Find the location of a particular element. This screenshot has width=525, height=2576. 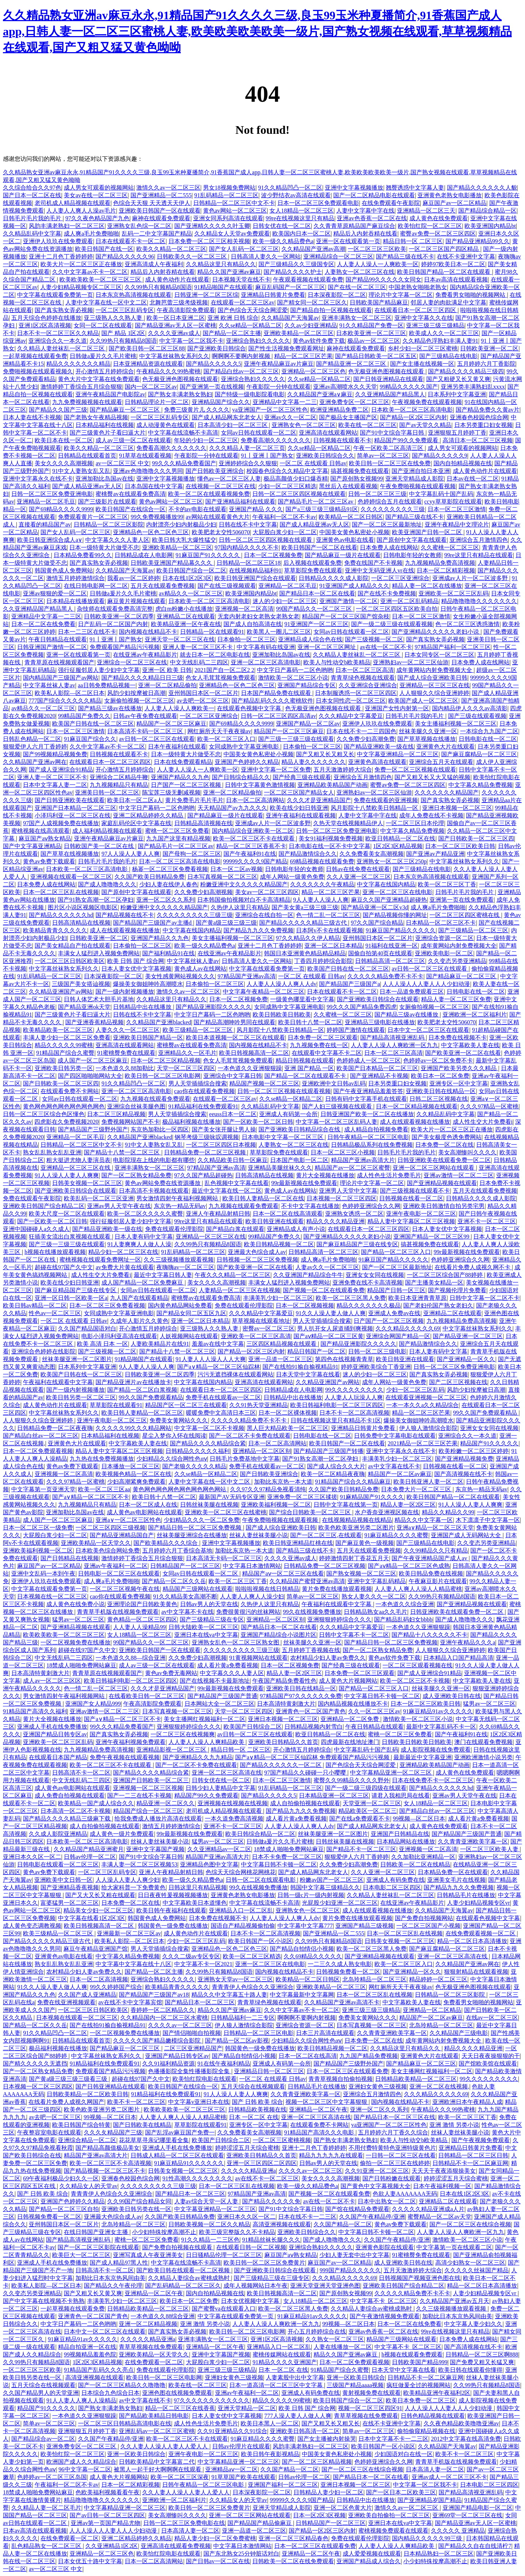

久久久久久国产精品嫩模综合影院 is located at coordinates (157, 2040).